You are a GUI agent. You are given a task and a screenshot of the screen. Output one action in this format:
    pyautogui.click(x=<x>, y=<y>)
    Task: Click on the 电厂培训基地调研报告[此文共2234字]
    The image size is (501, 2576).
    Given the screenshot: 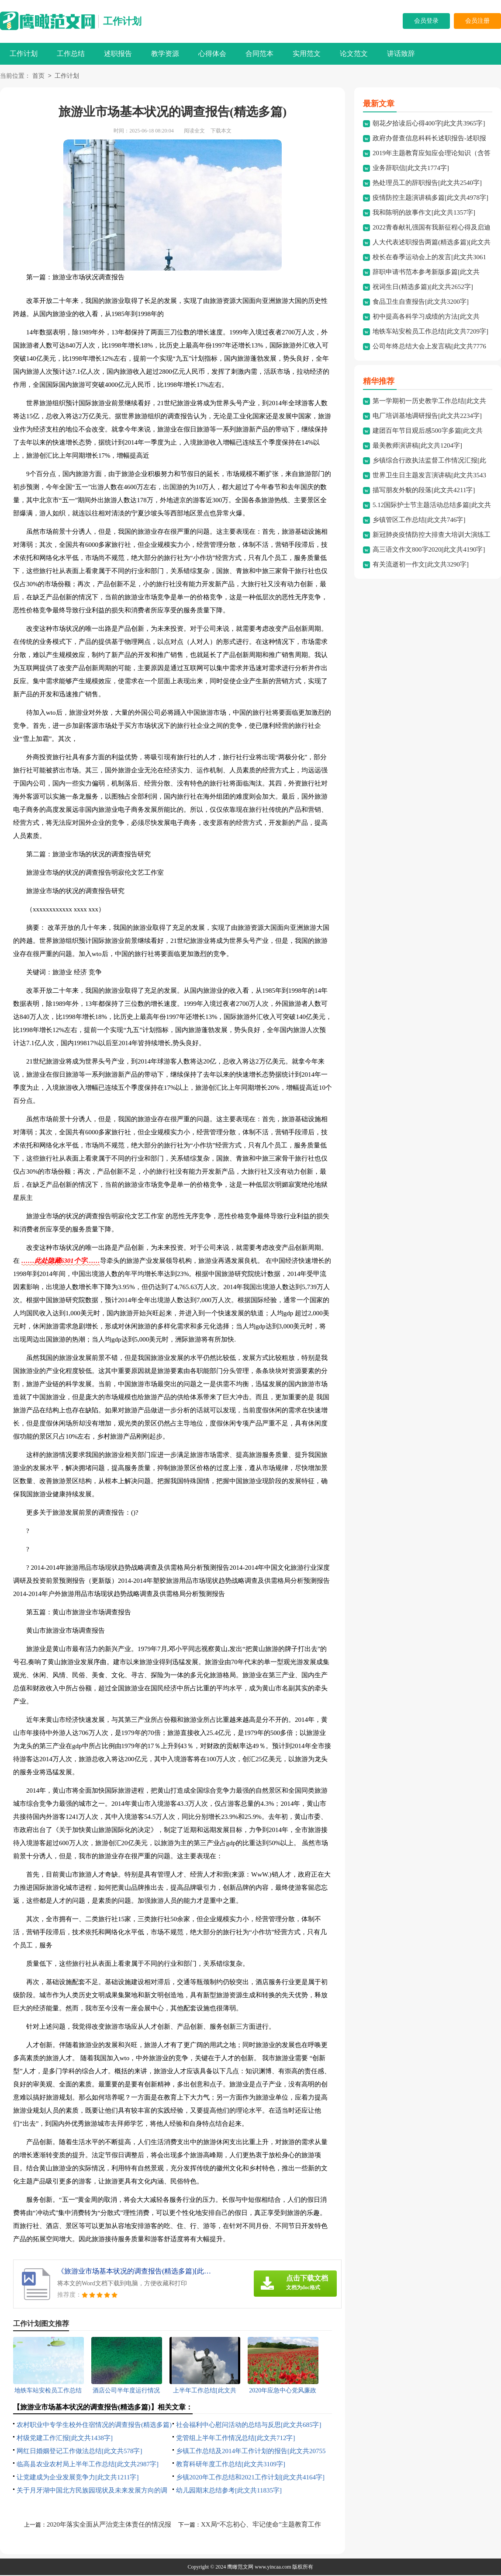 What is the action you would take?
    pyautogui.click(x=427, y=416)
    